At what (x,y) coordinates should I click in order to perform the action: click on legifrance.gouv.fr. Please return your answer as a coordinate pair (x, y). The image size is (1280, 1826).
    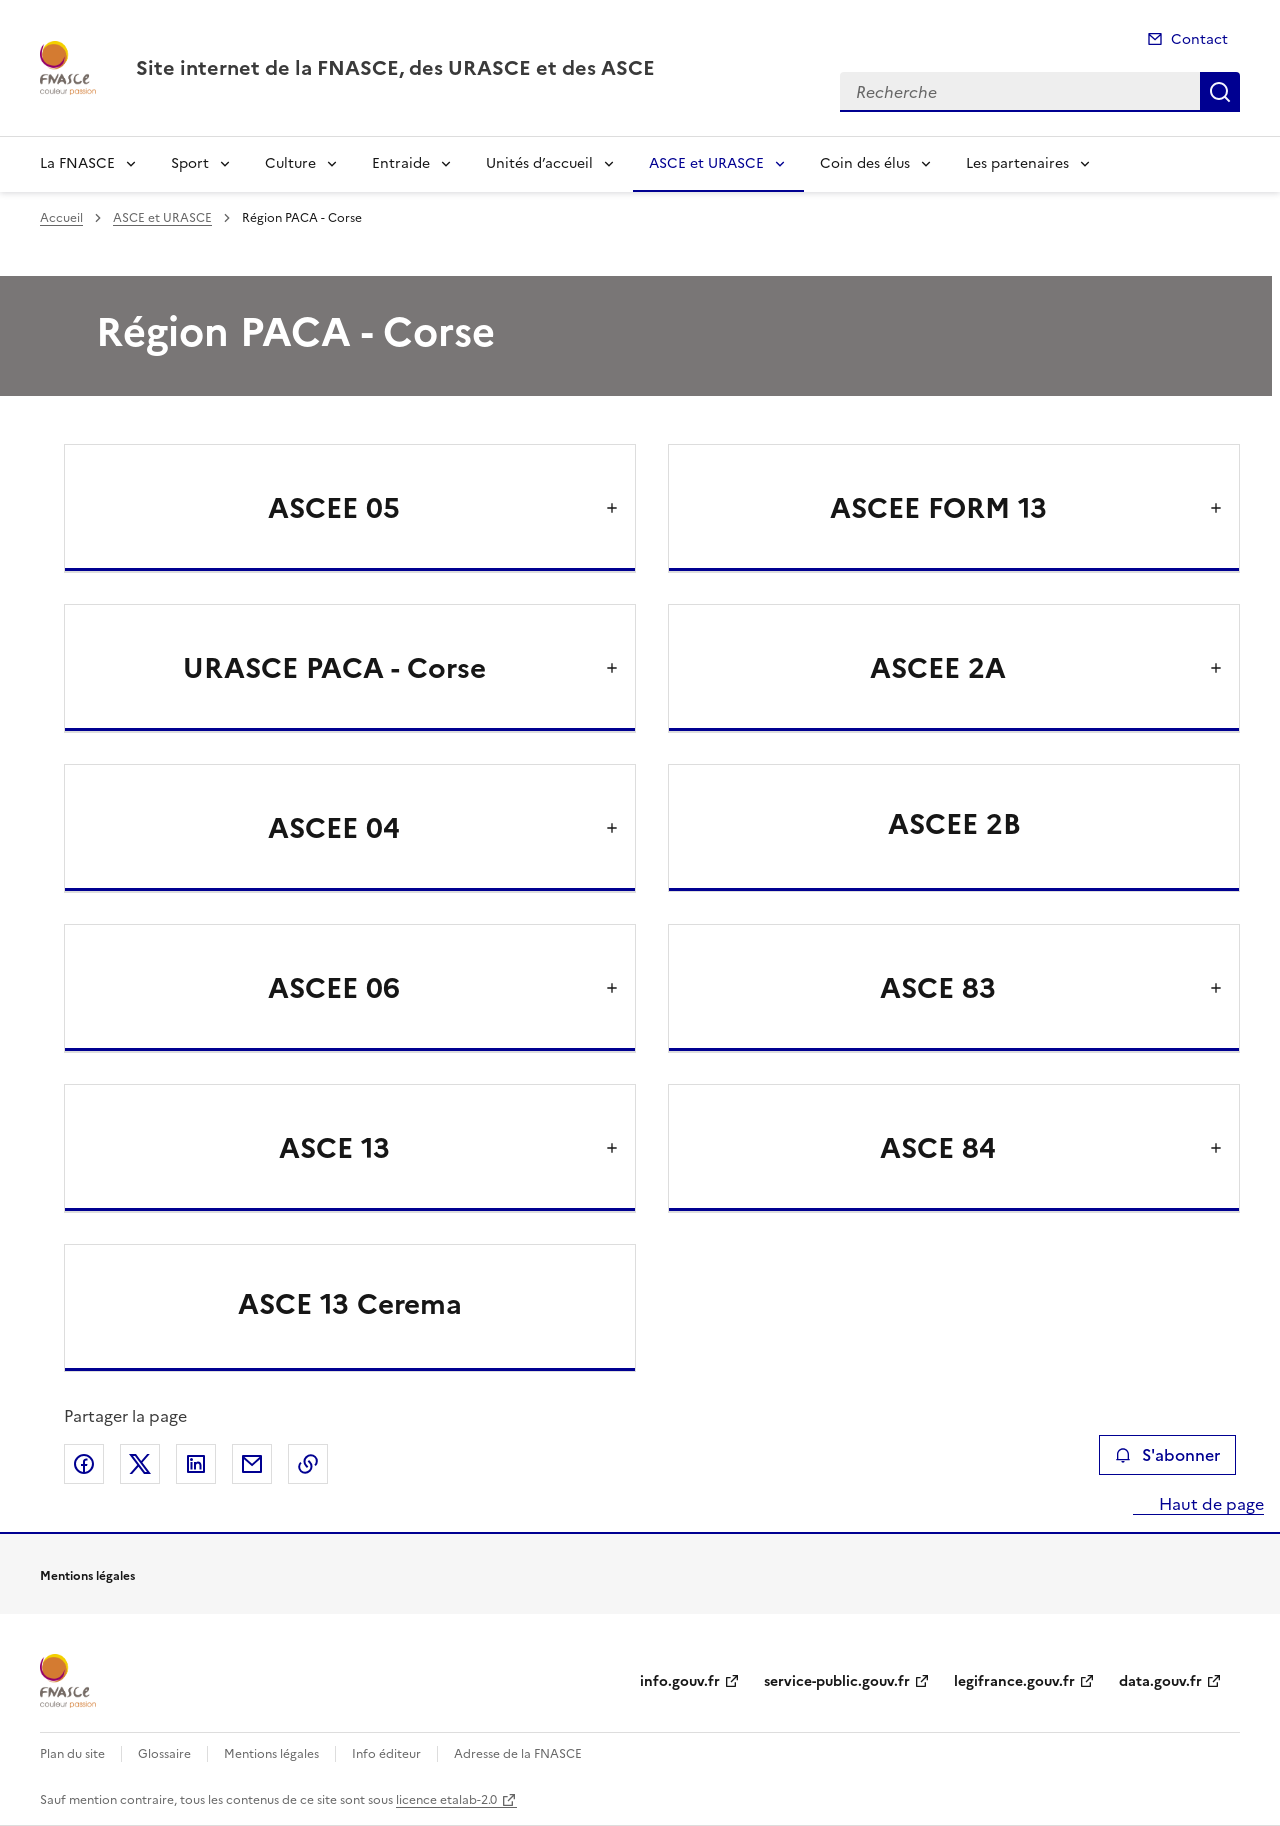
    Looking at the image, I should click on (1014, 1681).